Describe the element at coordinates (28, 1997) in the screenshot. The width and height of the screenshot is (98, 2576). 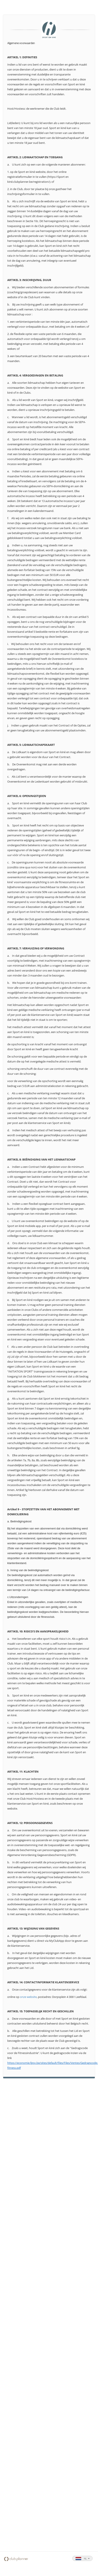
I see `onze website` at that location.